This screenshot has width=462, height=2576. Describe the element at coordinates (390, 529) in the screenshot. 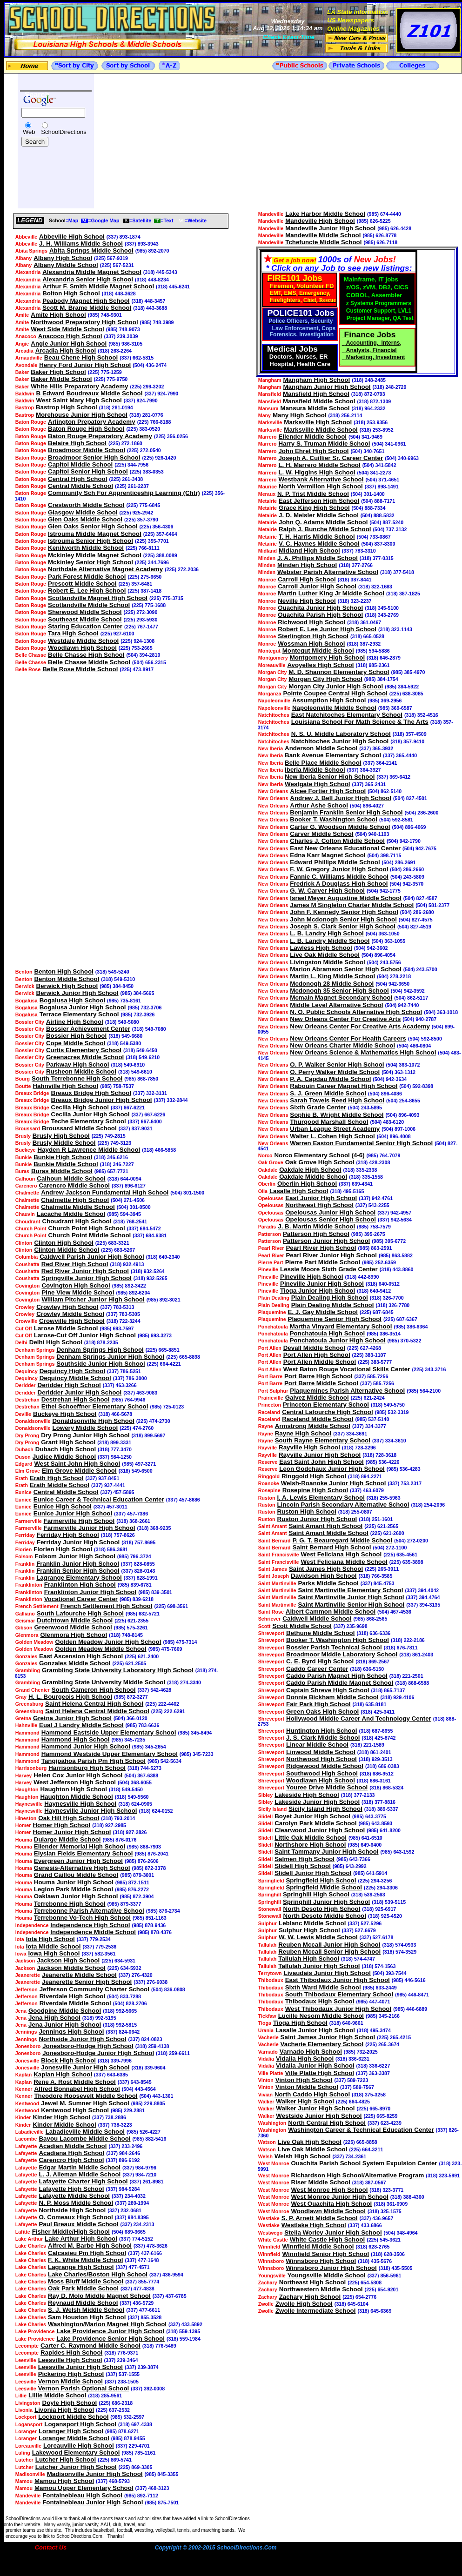

I see `(504) 737-3132` at that location.